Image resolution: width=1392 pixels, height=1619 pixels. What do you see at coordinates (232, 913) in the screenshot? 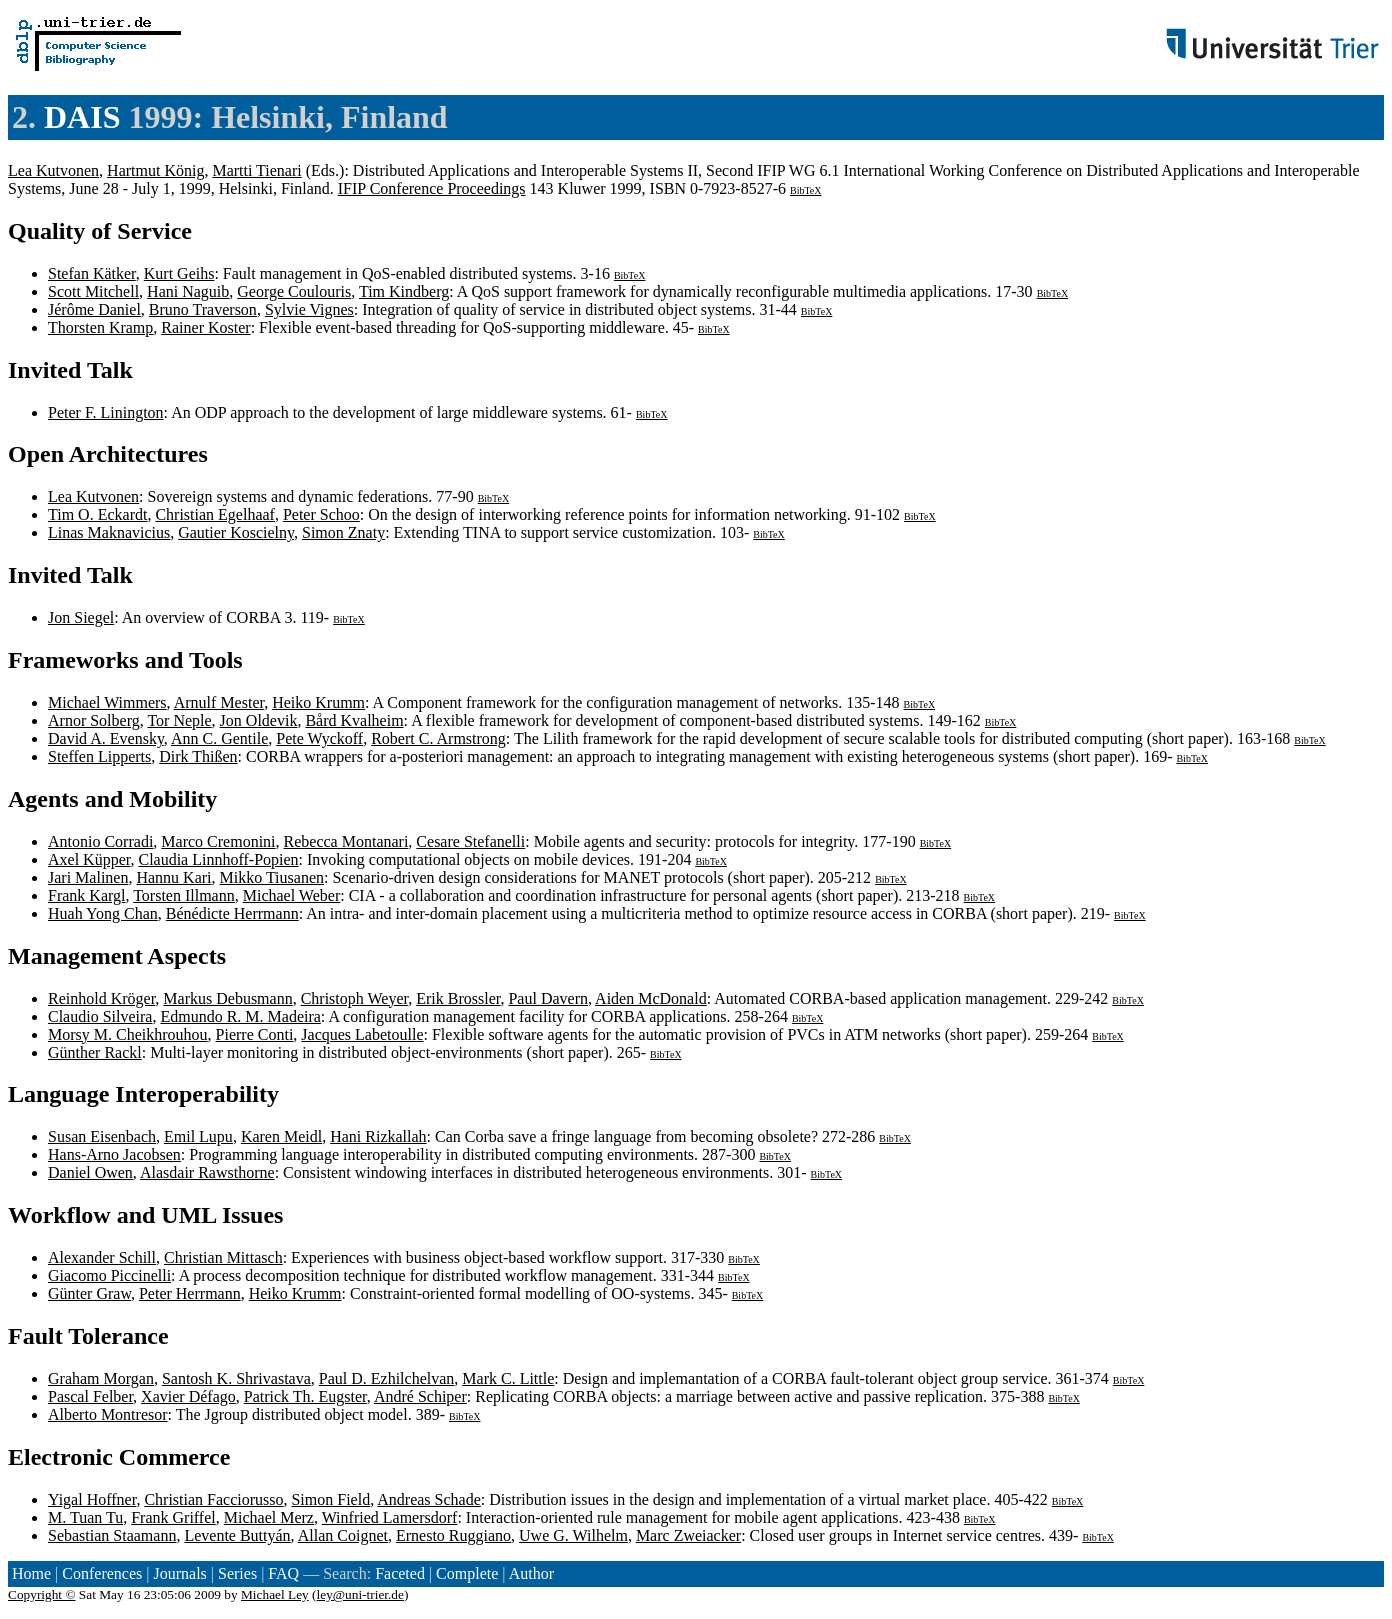
I see `Bénédicte Herrmann` at bounding box center [232, 913].